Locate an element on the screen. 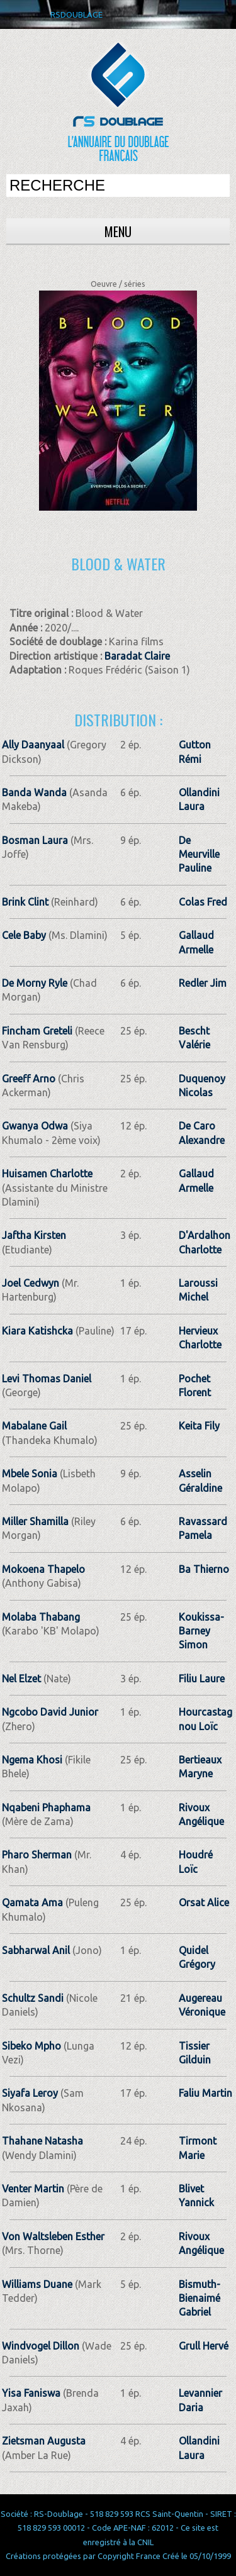 This screenshot has height=2576, width=236. Molaba Thabang is located at coordinates (41, 1617).